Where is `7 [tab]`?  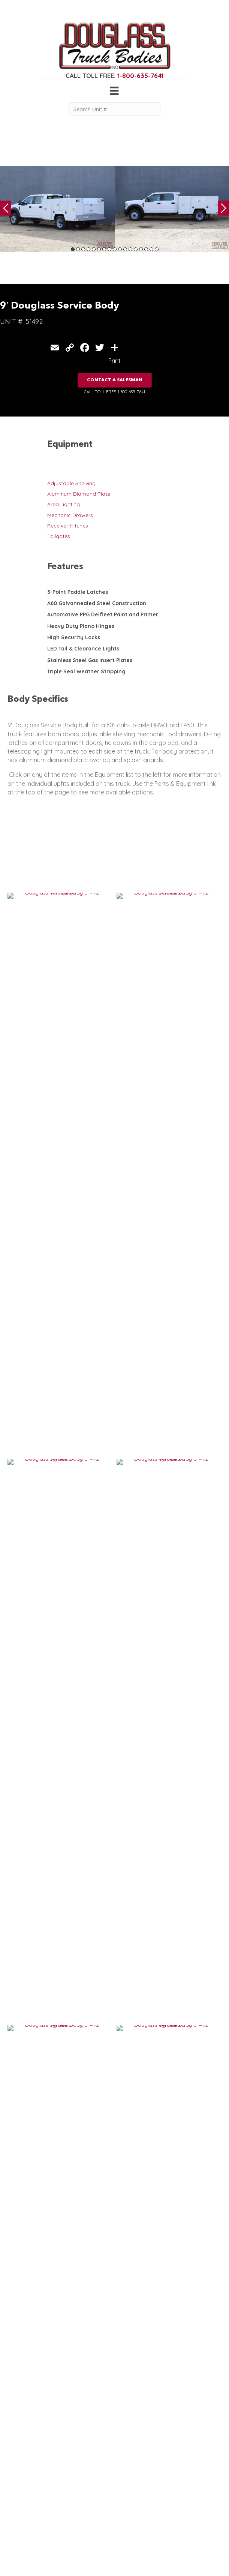
7 [tab] is located at coordinates (104, 249).